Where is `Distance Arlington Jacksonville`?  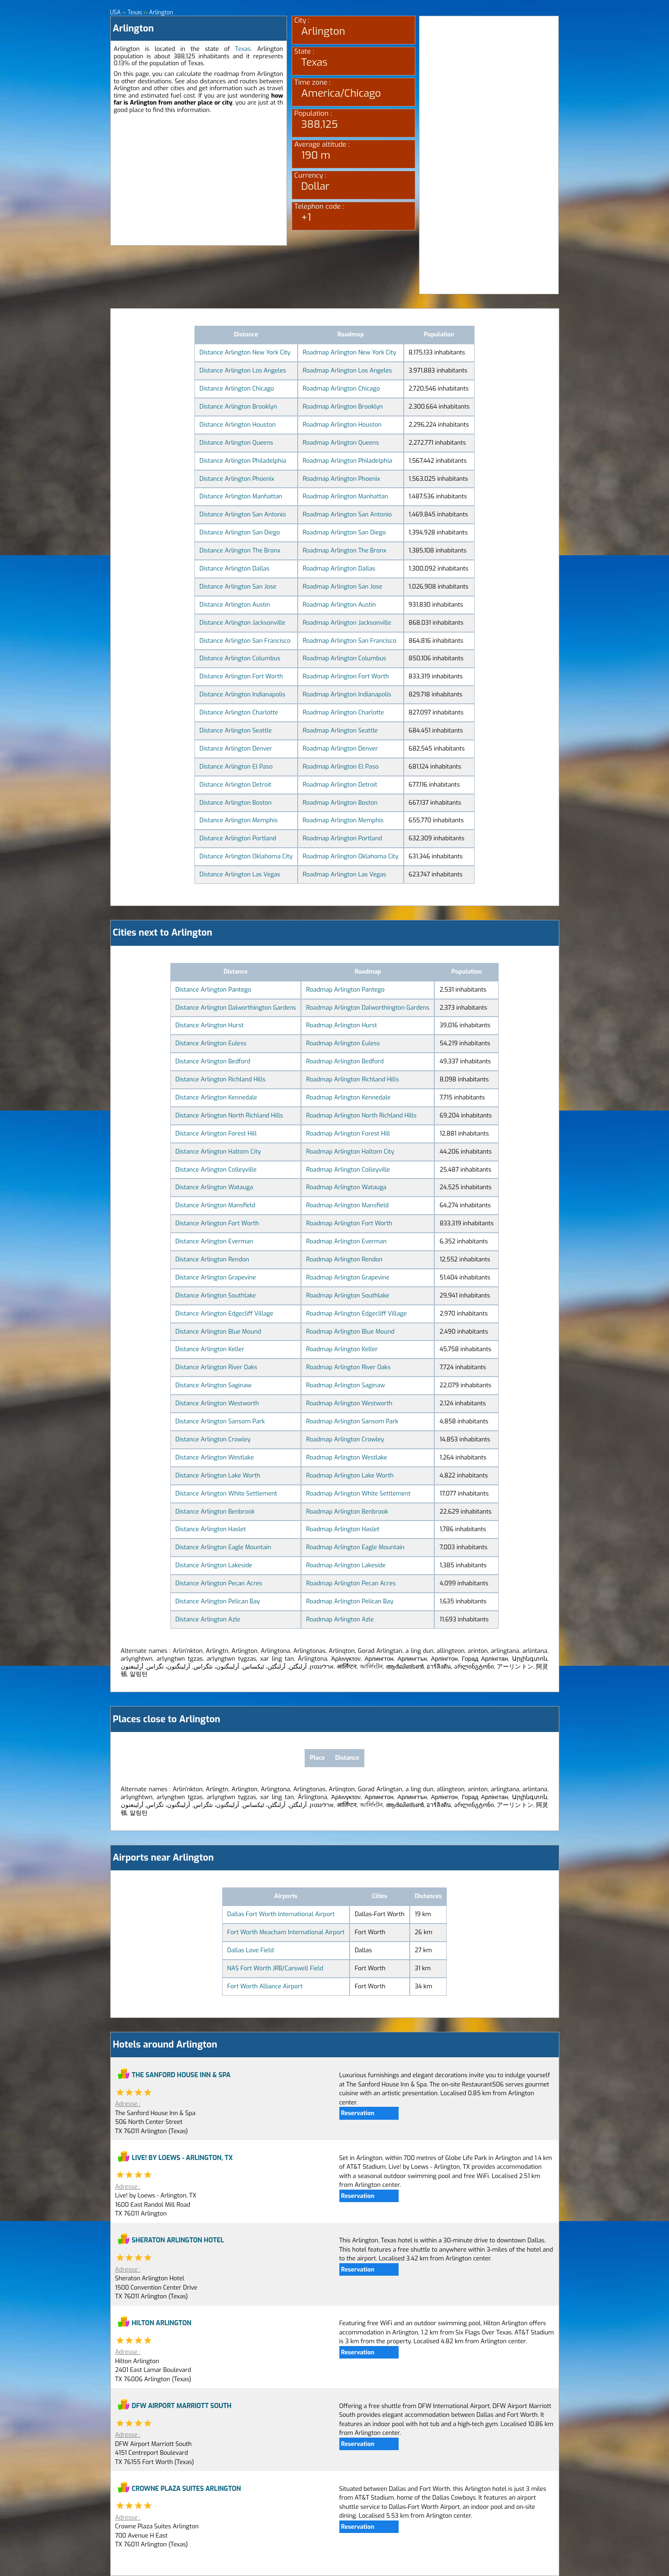
Distance Arlington Jacksonville is located at coordinates (243, 623).